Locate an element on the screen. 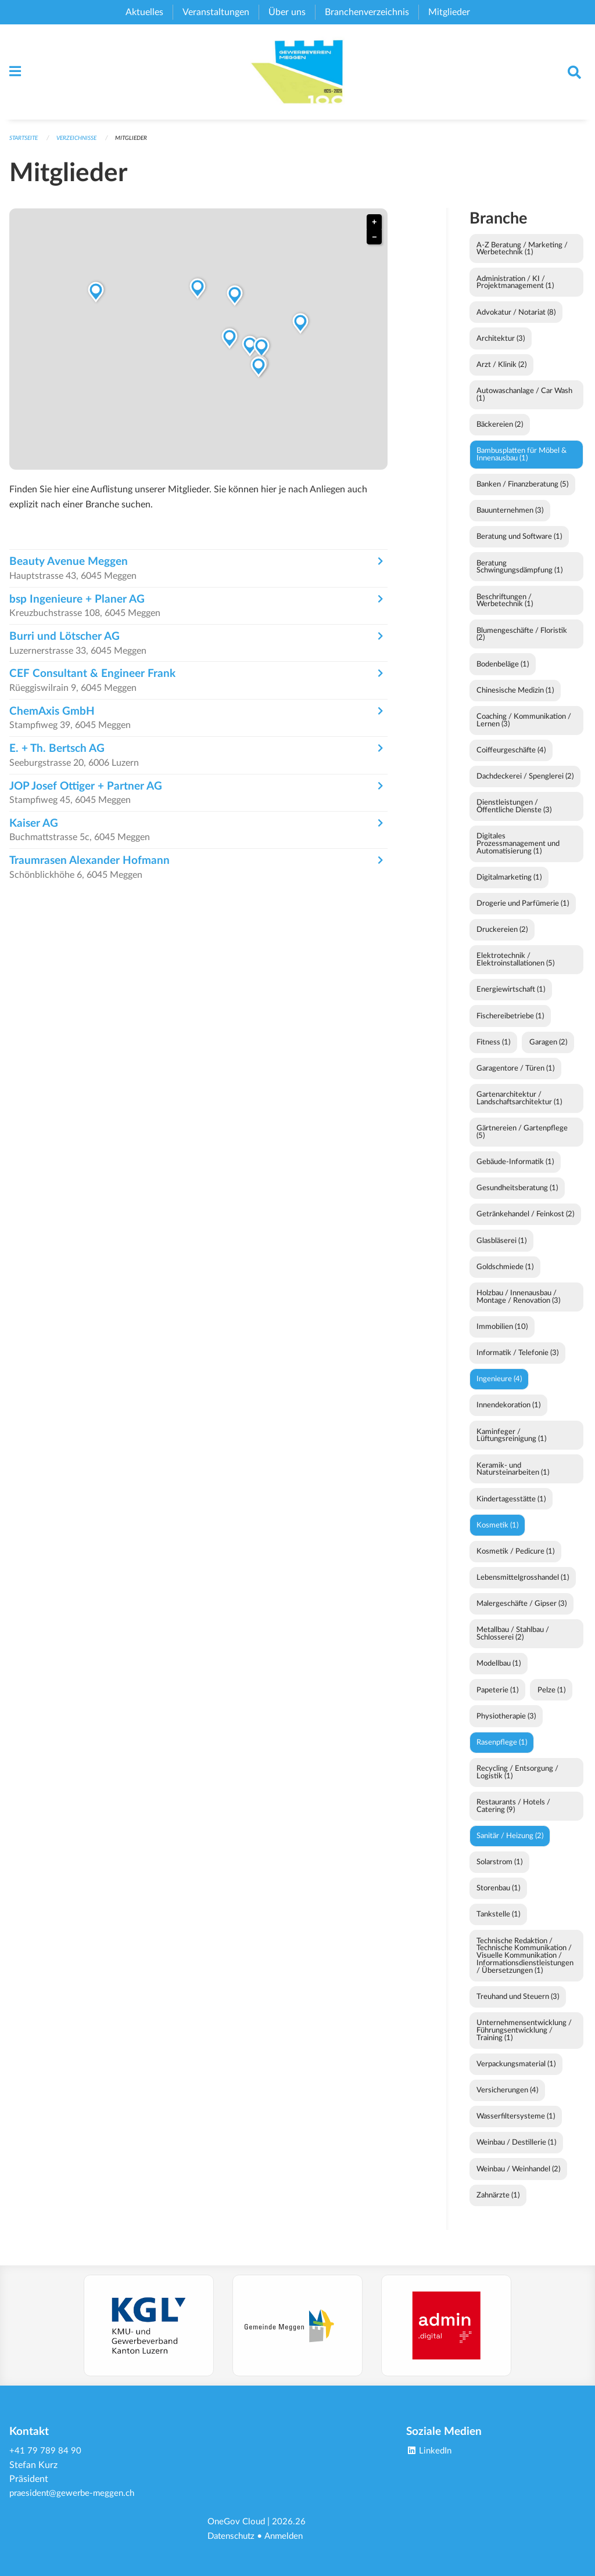 The image size is (595, 2576). Papeterie (1) is located at coordinates (497, 1699).